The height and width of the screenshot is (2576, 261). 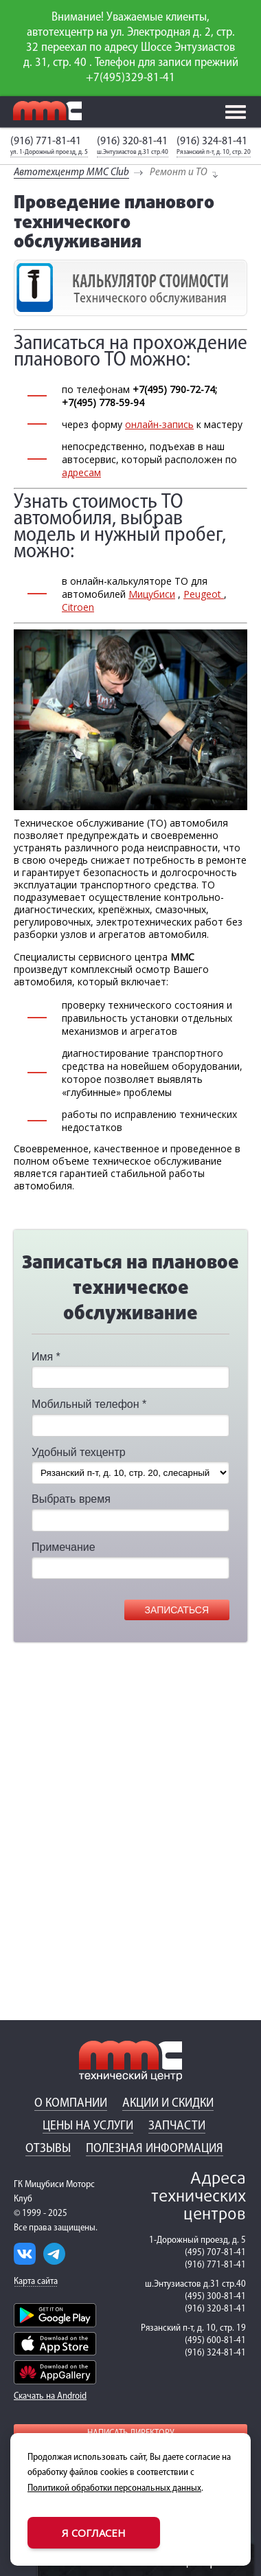 I want to click on (495) 707-81-41, so click(x=215, y=2253).